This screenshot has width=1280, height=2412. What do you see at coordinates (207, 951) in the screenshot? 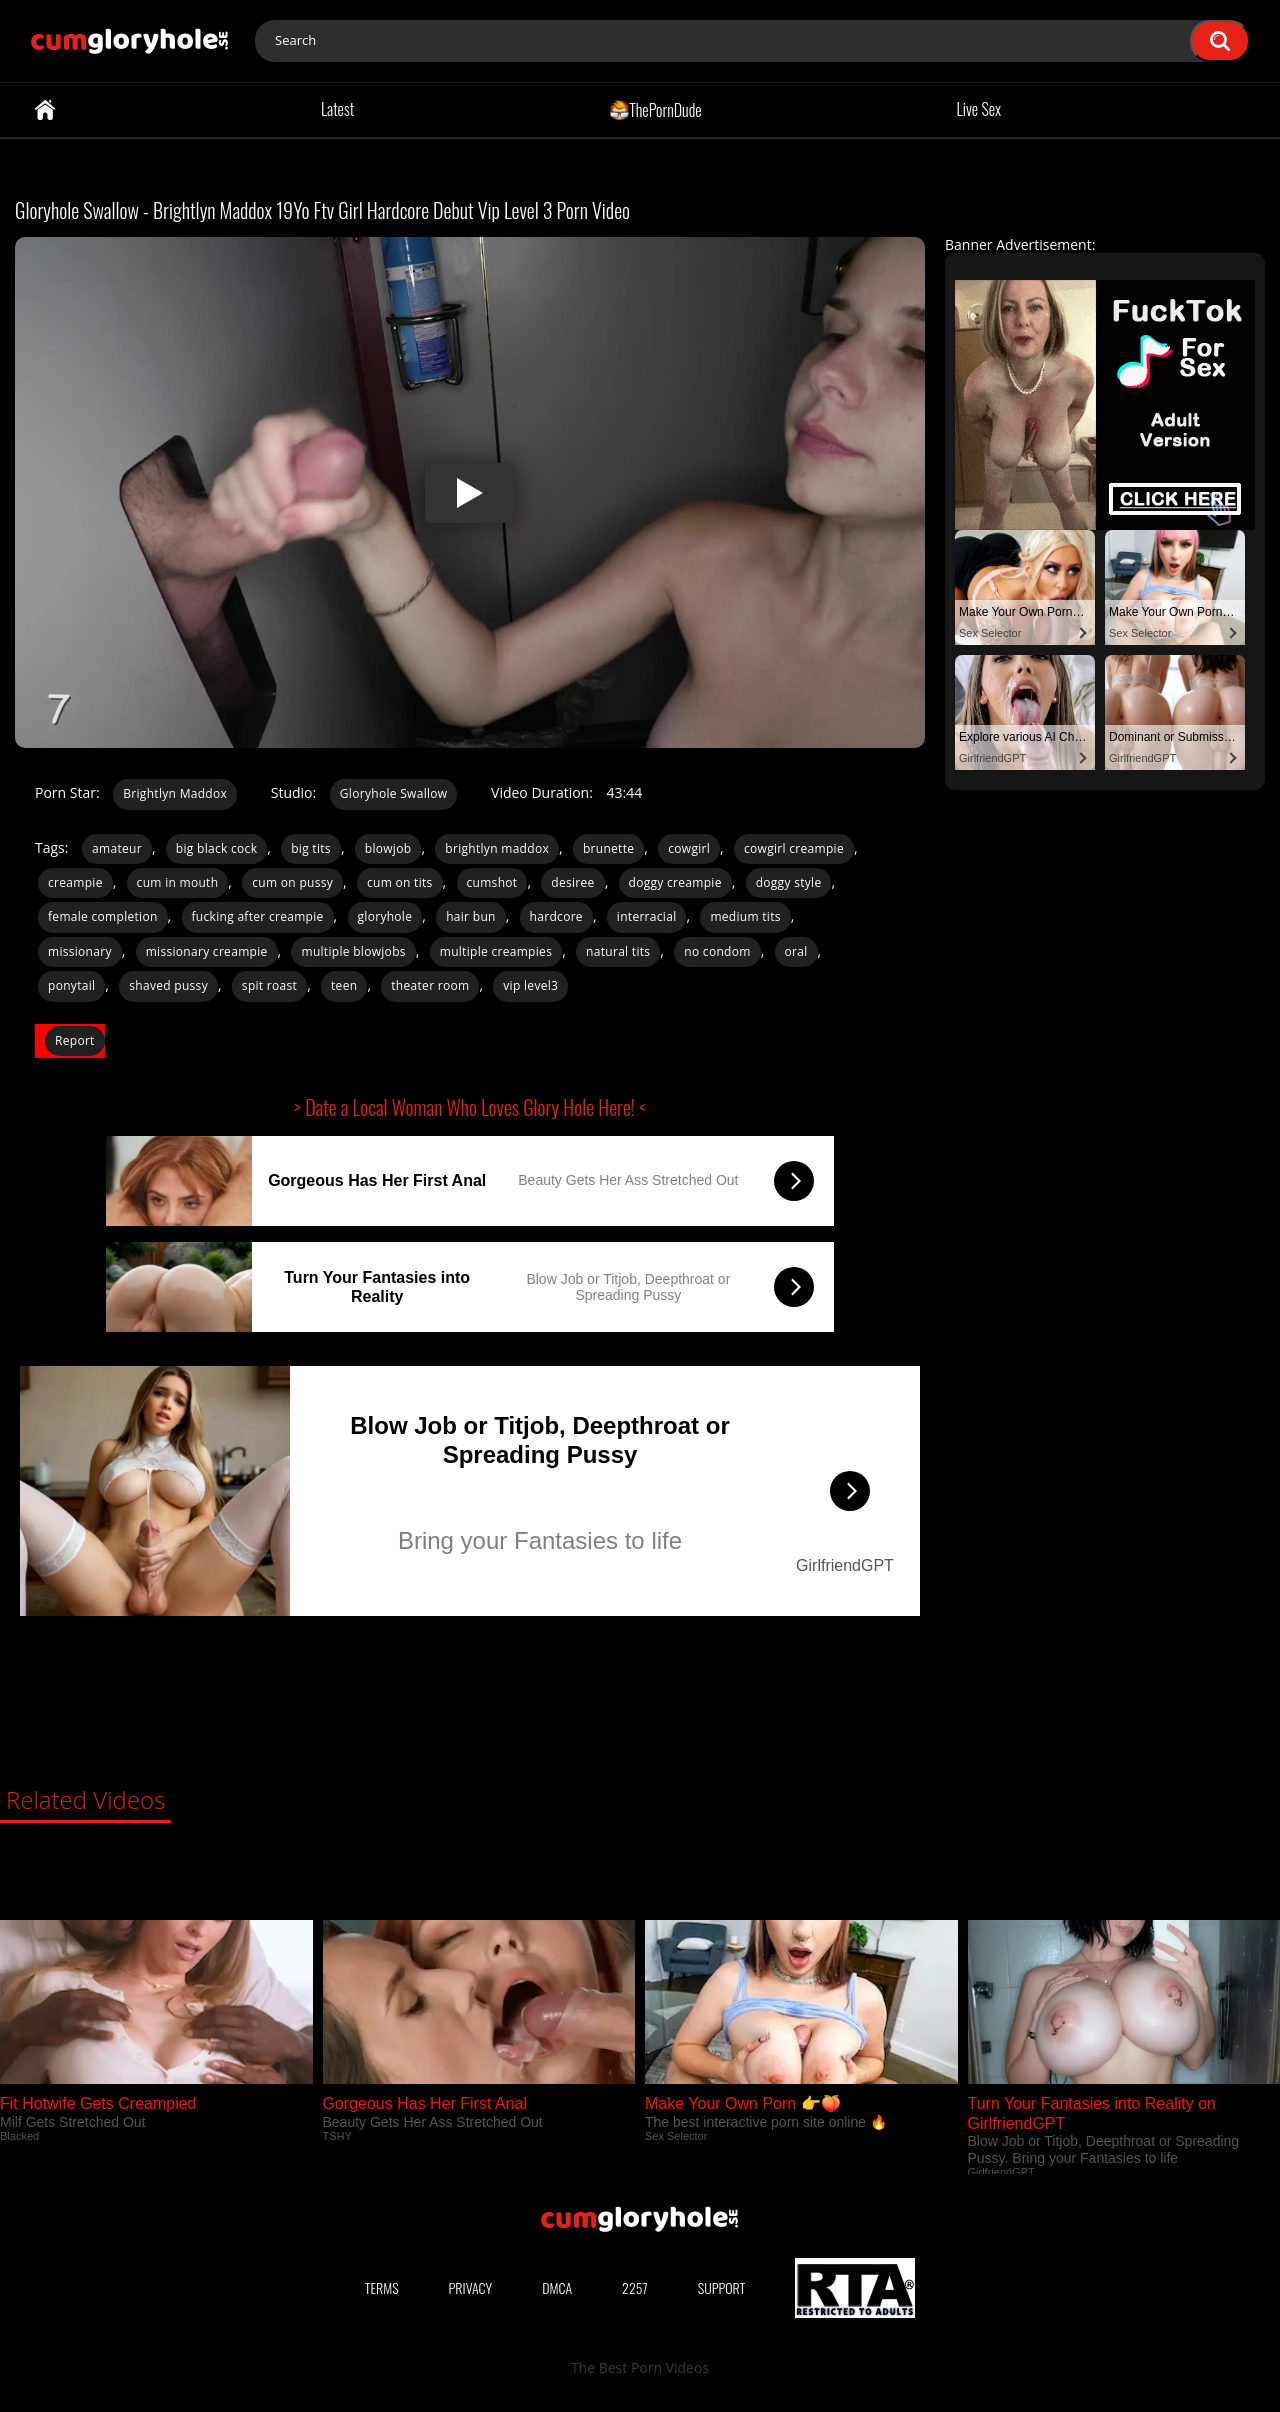
I see `missionary creampie` at bounding box center [207, 951].